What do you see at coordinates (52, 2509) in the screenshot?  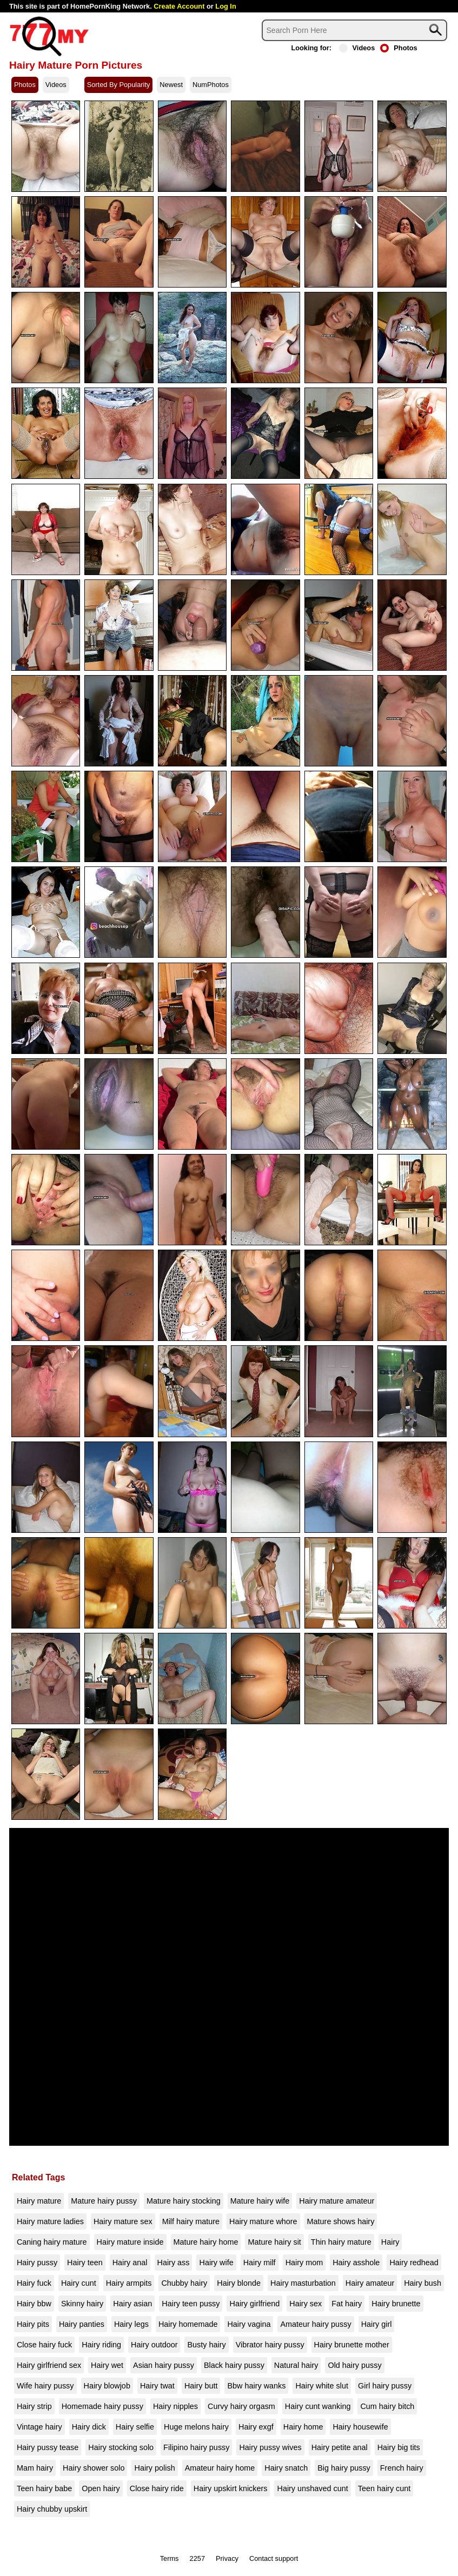 I see `Hairy chubby upskirt` at bounding box center [52, 2509].